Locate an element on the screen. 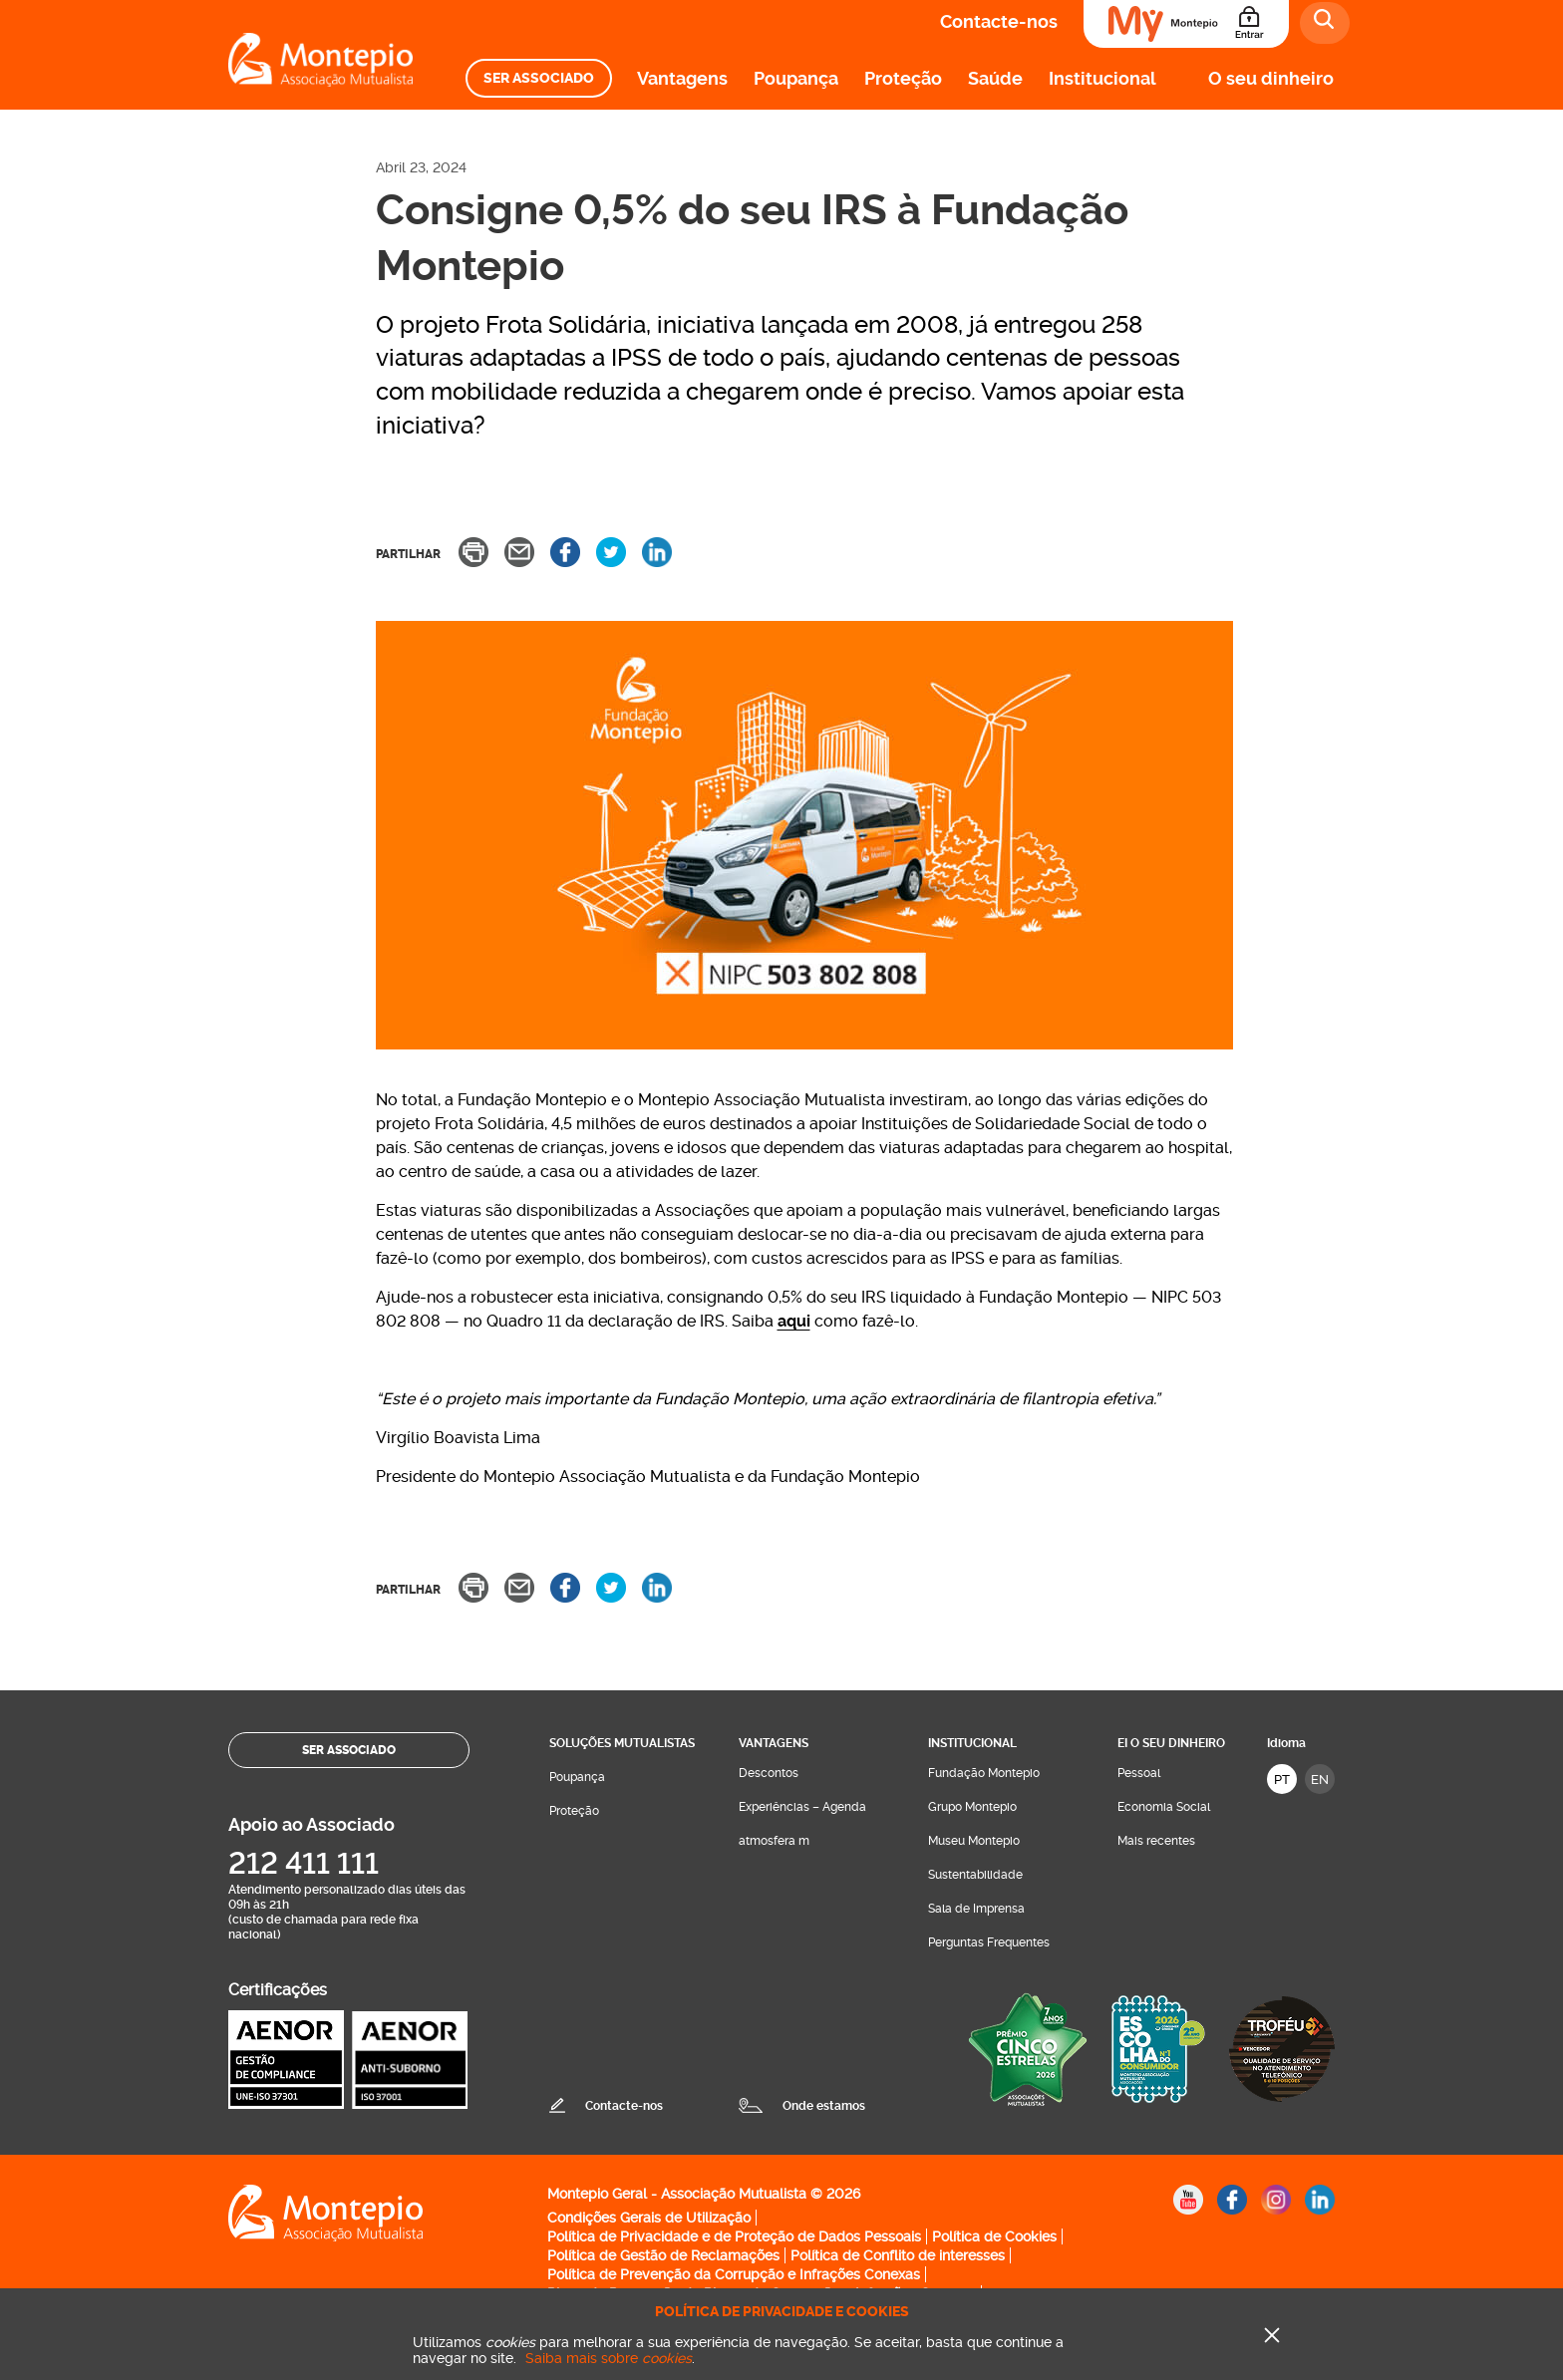  Experiências – Agenda is located at coordinates (802, 1807).